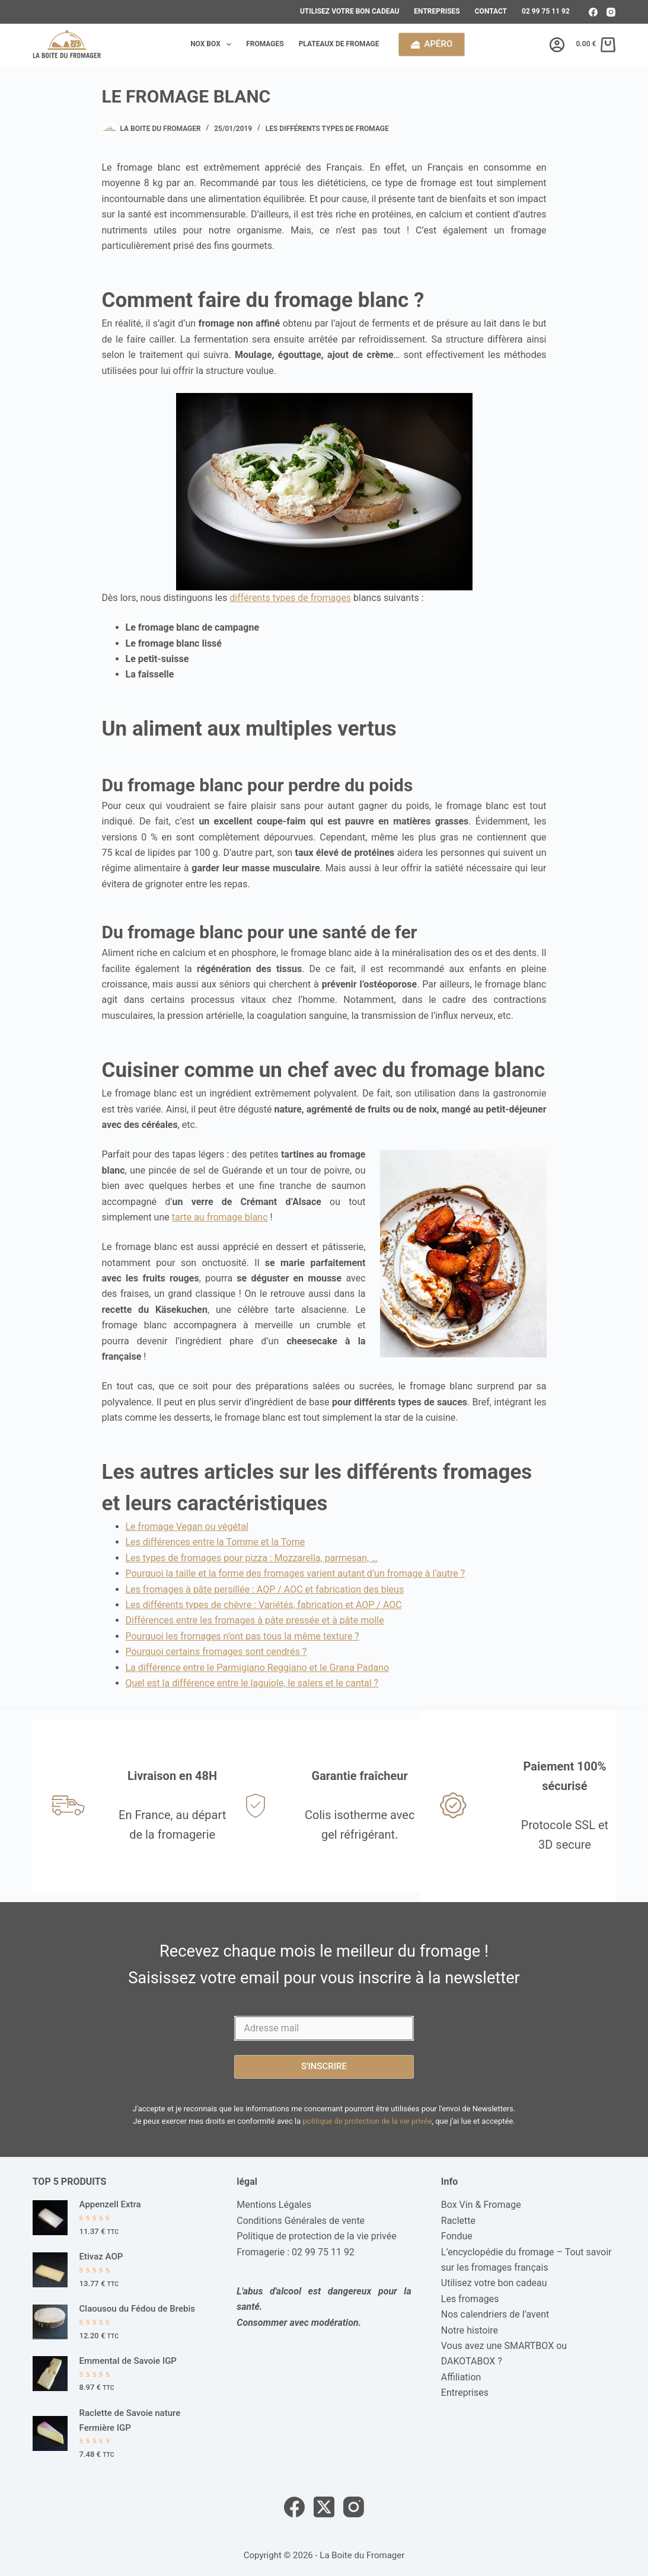 The image size is (648, 2576). What do you see at coordinates (220, 1217) in the screenshot?
I see `tarte au fromage blanc` at bounding box center [220, 1217].